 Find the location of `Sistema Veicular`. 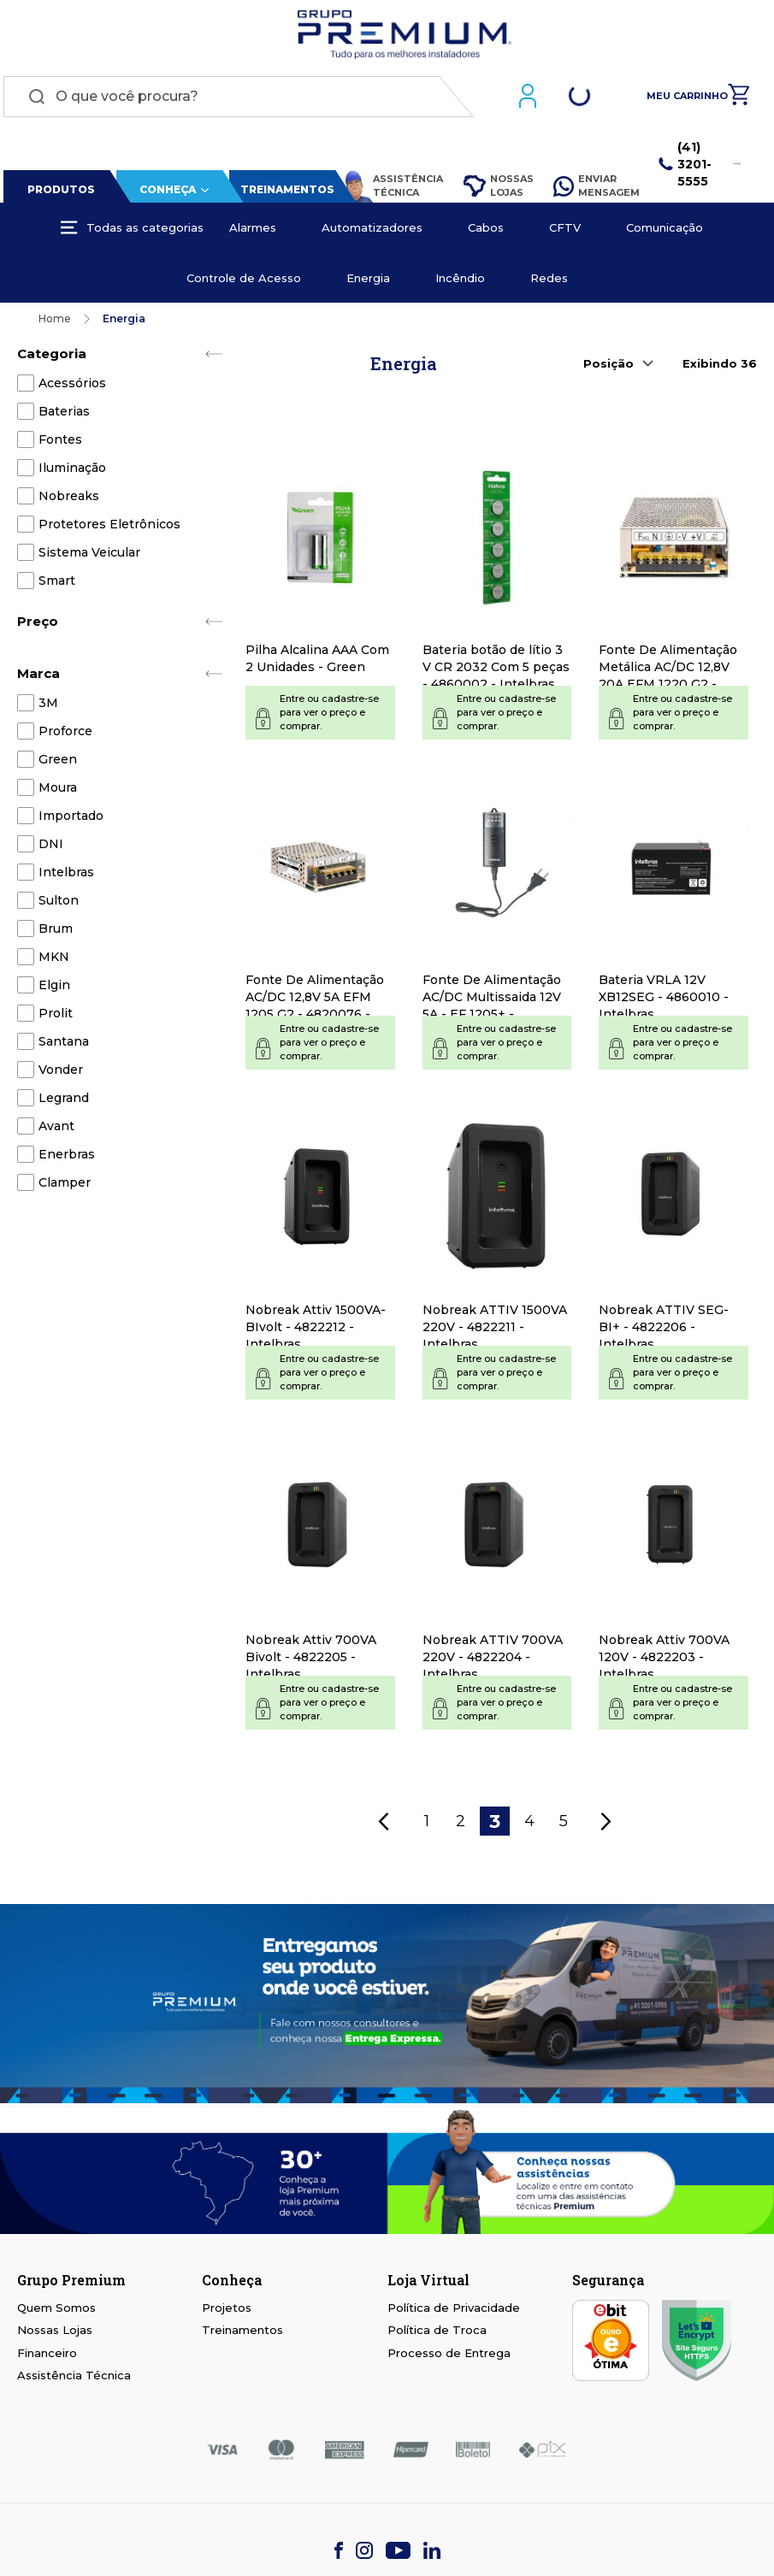

Sistema Veicular is located at coordinates (89, 555).